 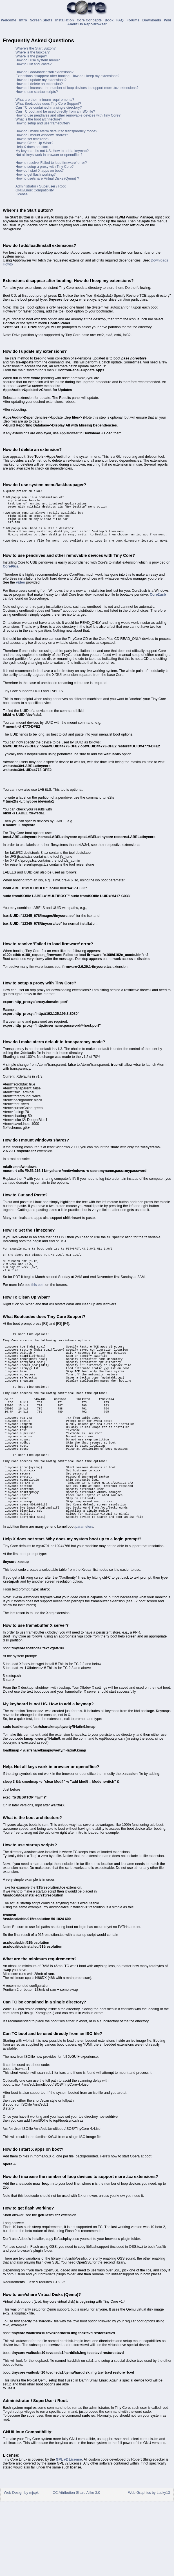 I want to click on Where is the taskbar?, so click(x=32, y=52).